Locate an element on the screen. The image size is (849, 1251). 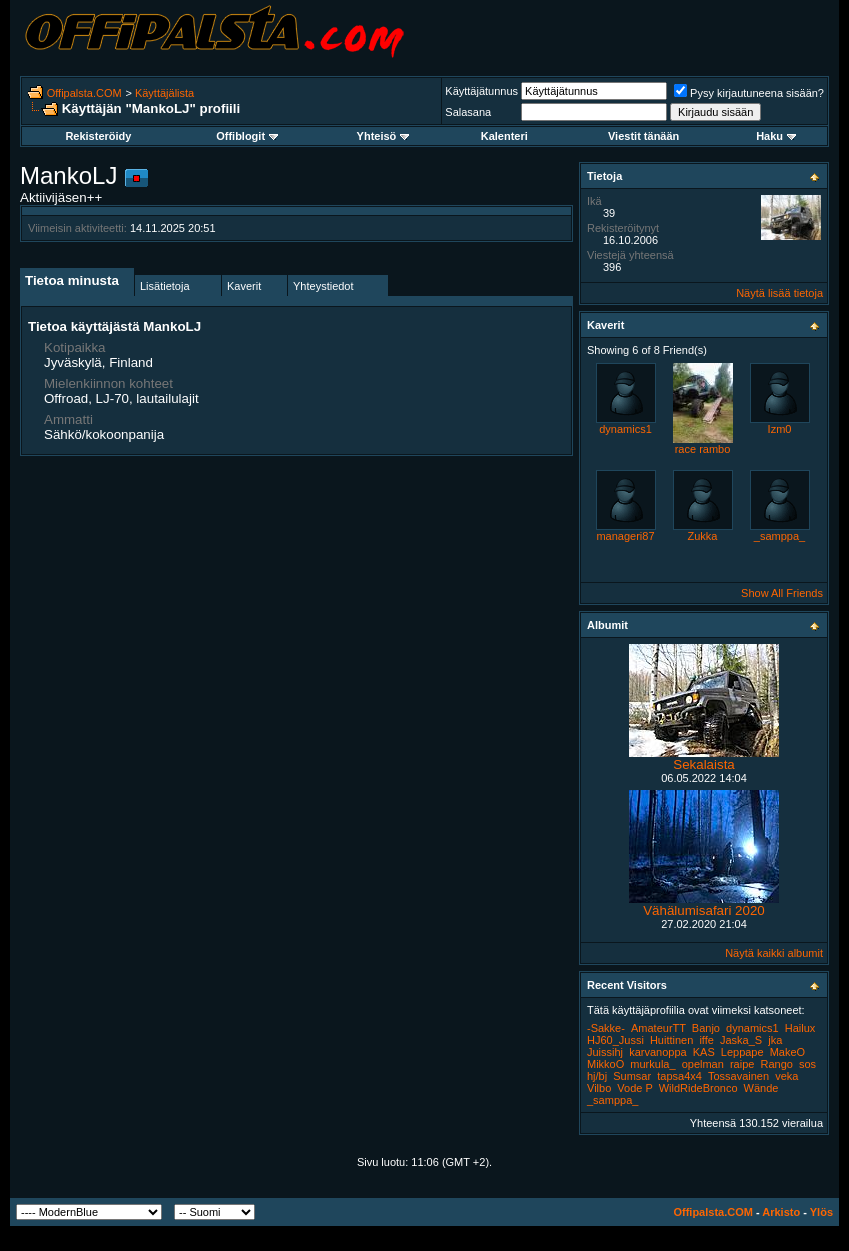
Viestit tänään is located at coordinates (643, 136).